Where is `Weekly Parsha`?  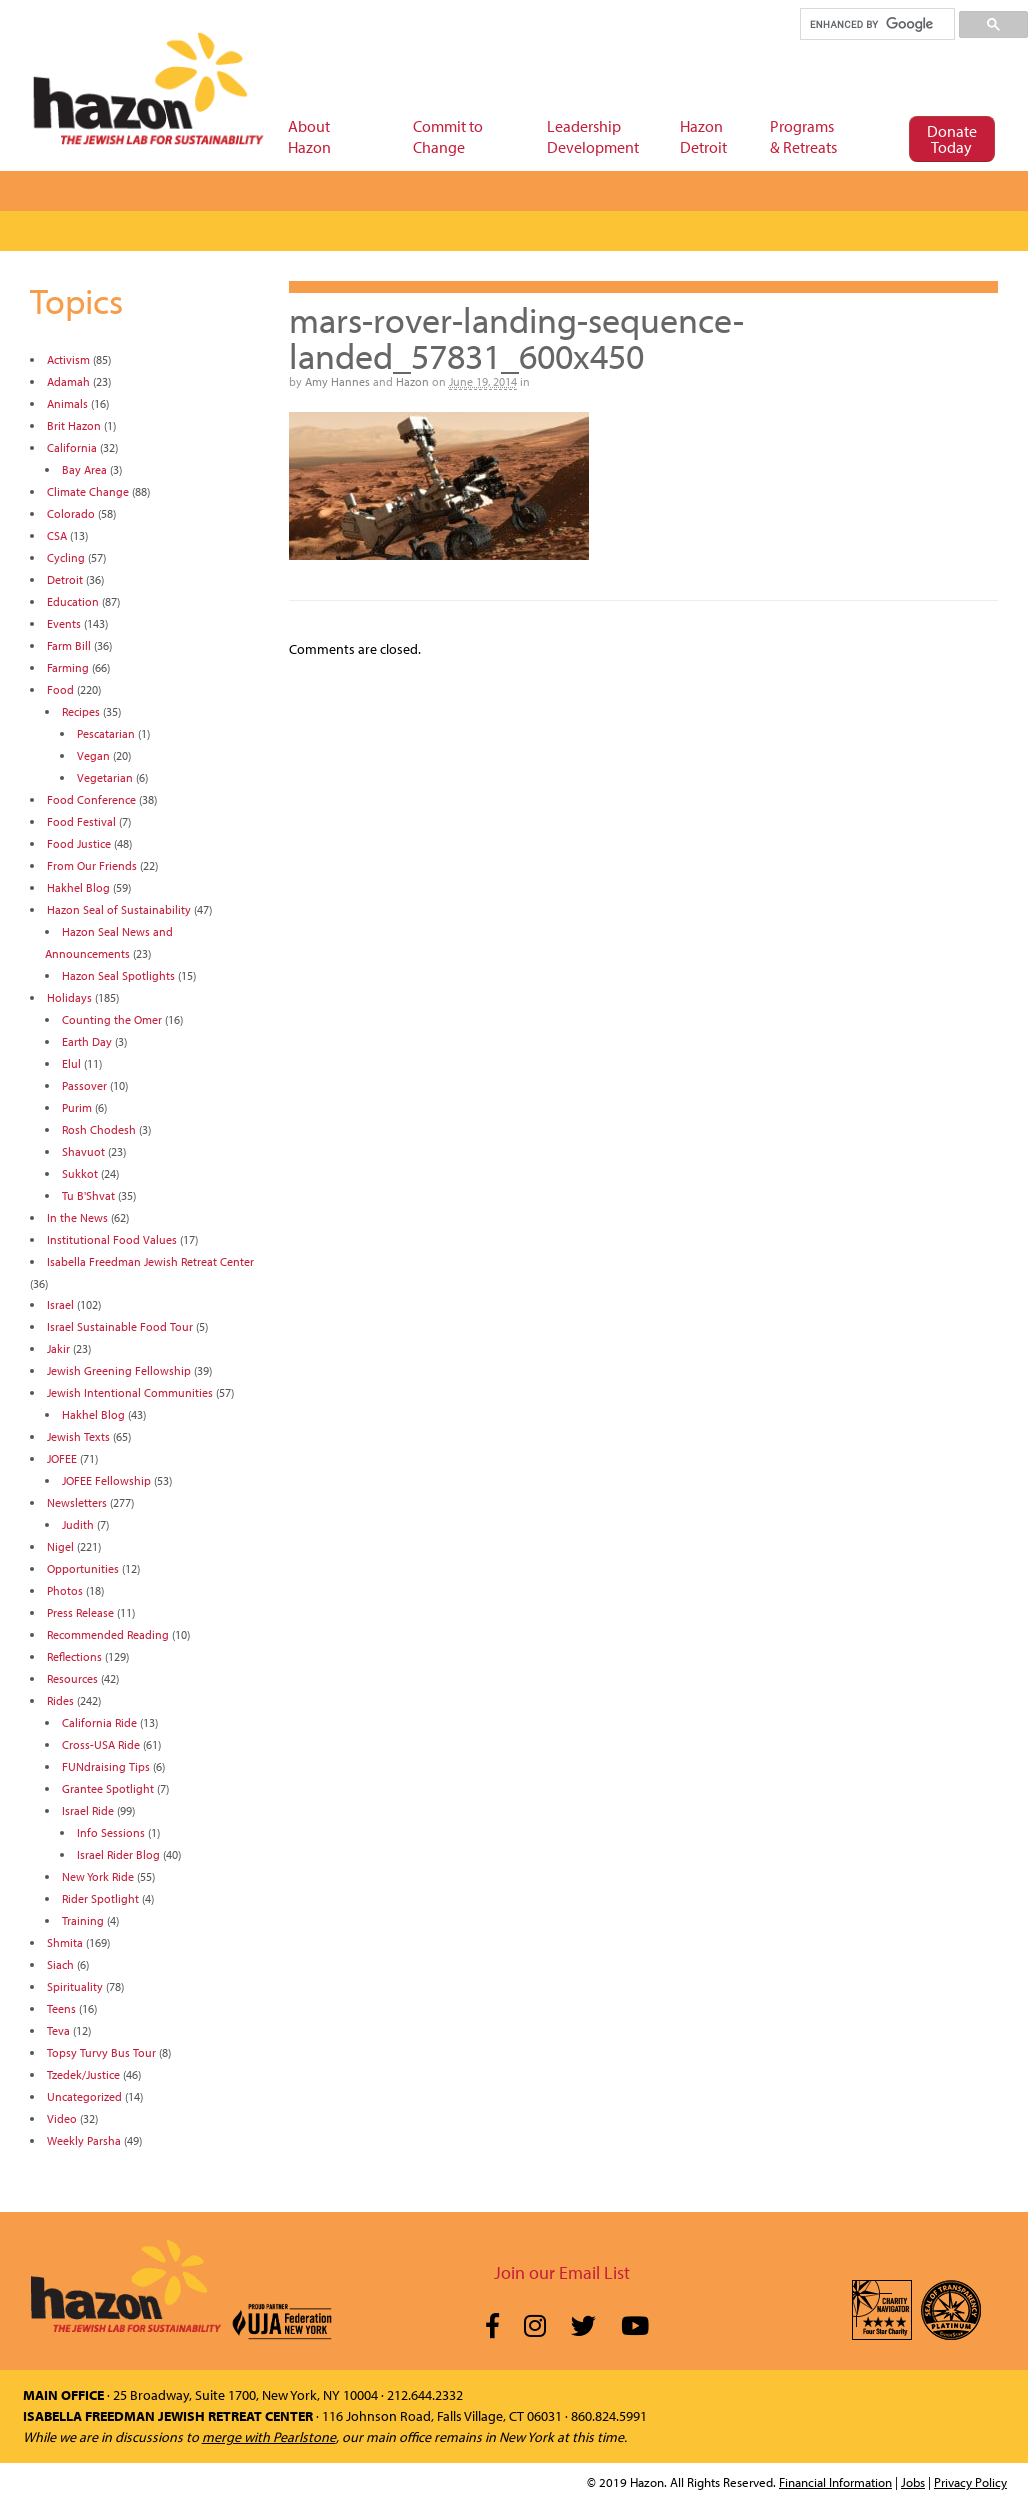
Weekly Parsha is located at coordinates (84, 2140).